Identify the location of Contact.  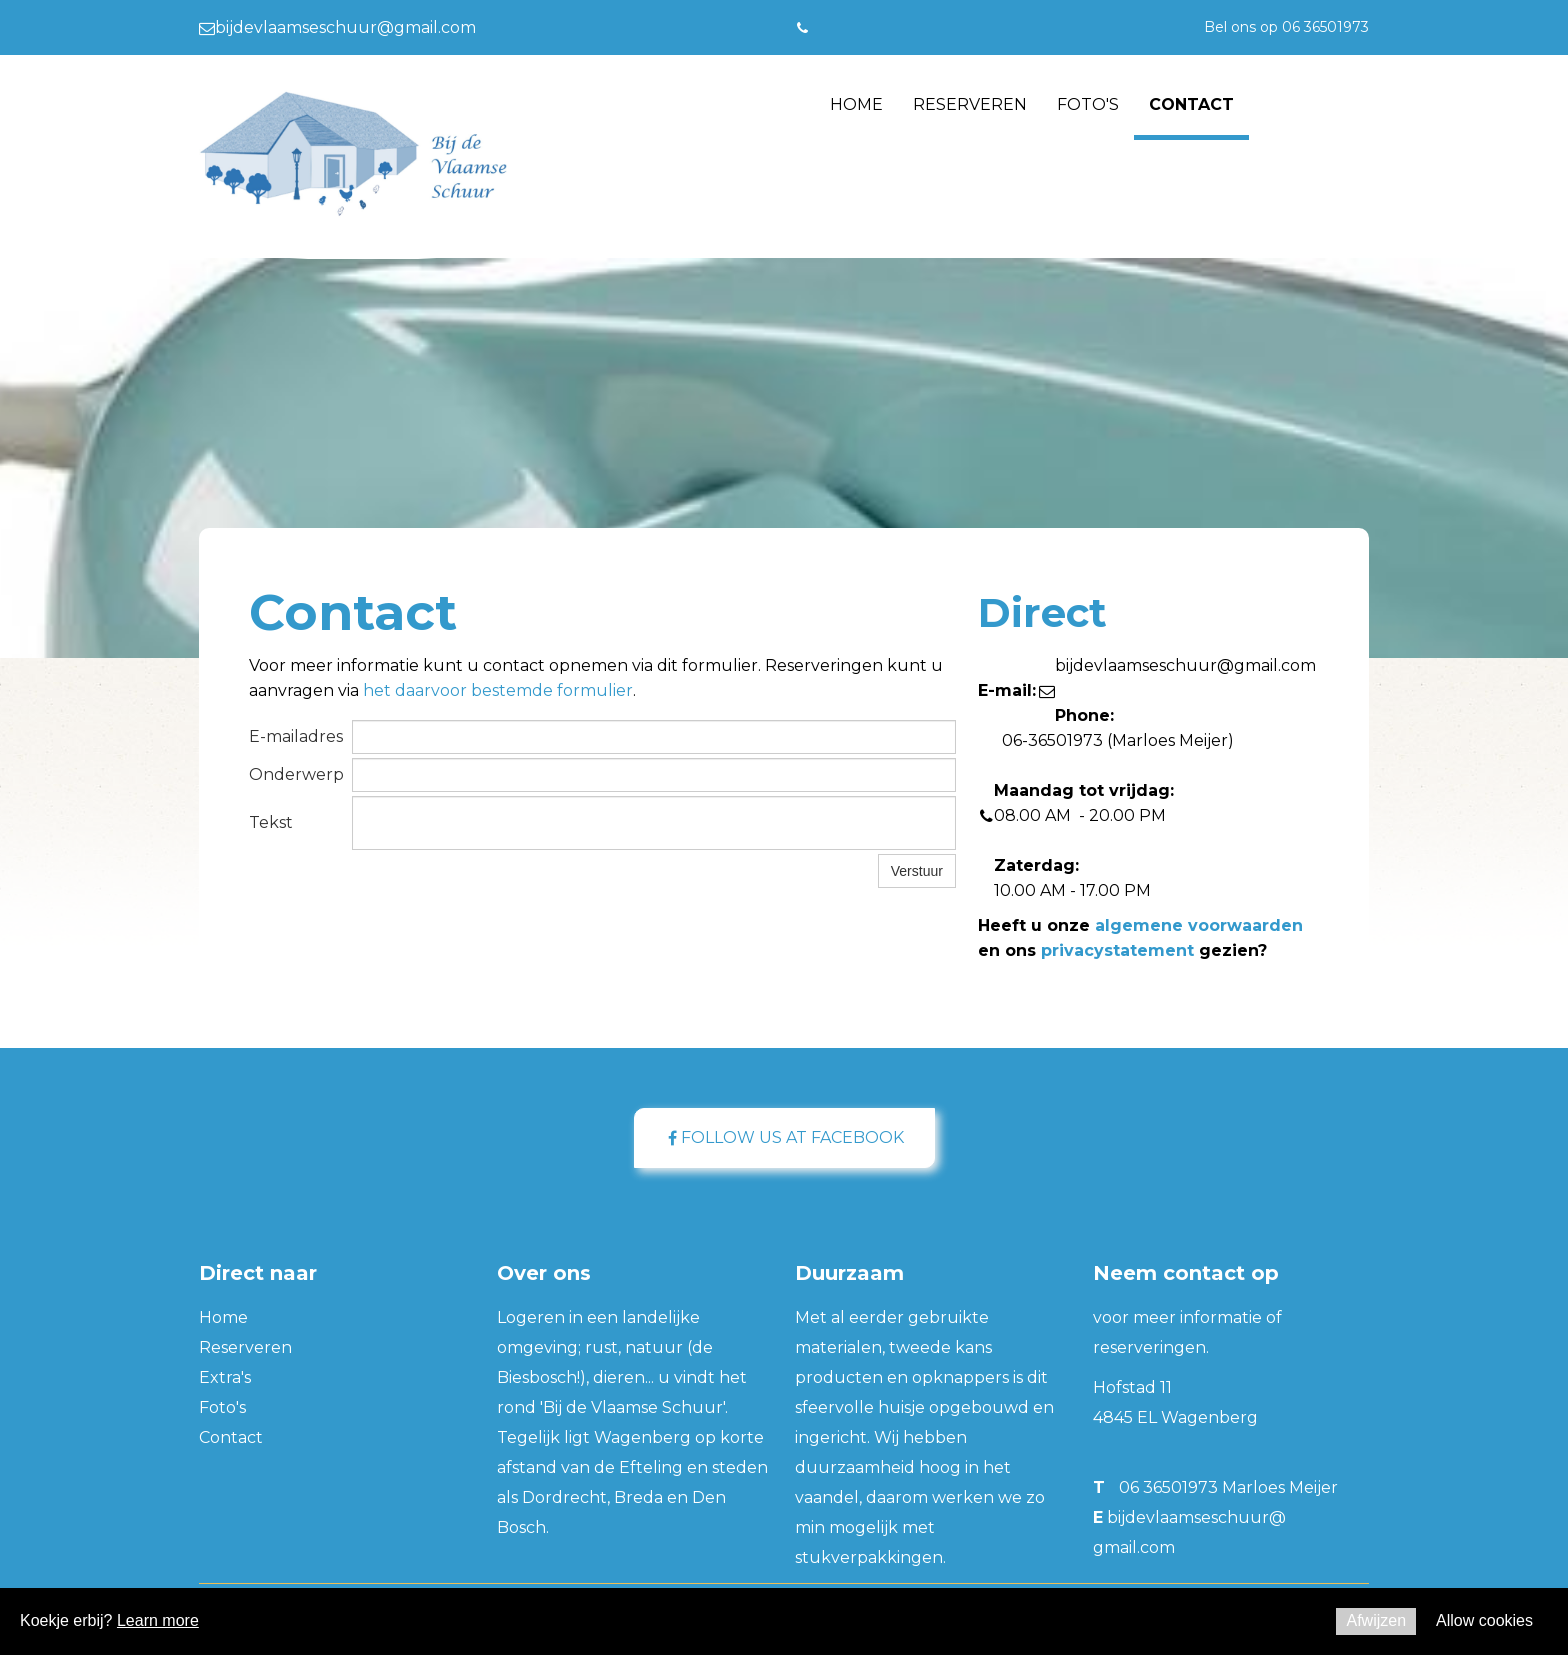
(1191, 104).